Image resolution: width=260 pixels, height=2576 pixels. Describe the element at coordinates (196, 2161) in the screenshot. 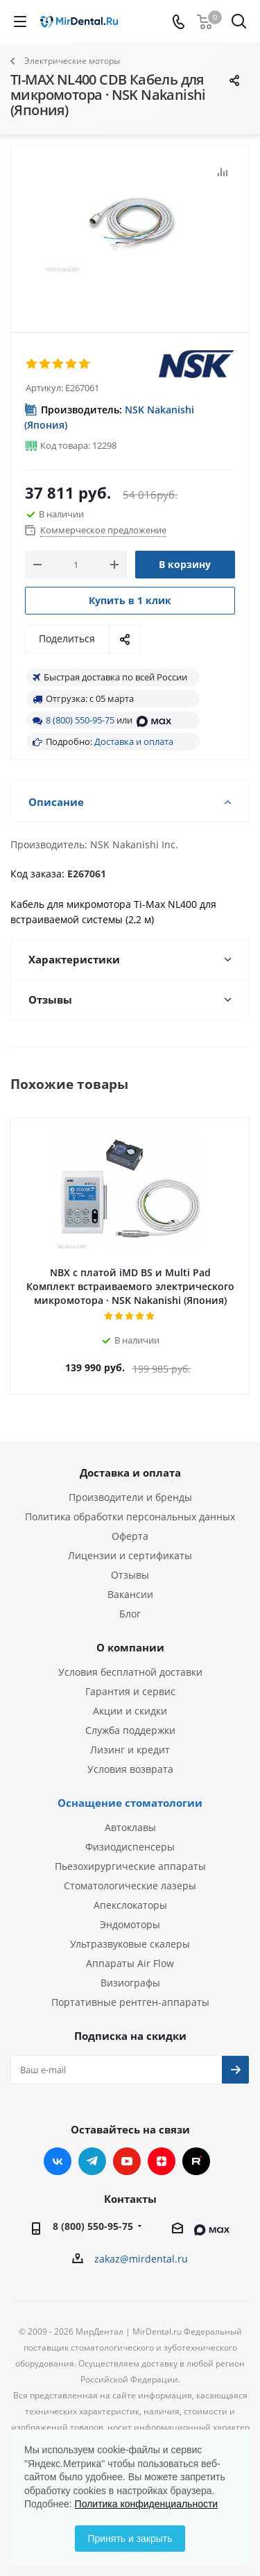

I see `RUTUBE` at that location.